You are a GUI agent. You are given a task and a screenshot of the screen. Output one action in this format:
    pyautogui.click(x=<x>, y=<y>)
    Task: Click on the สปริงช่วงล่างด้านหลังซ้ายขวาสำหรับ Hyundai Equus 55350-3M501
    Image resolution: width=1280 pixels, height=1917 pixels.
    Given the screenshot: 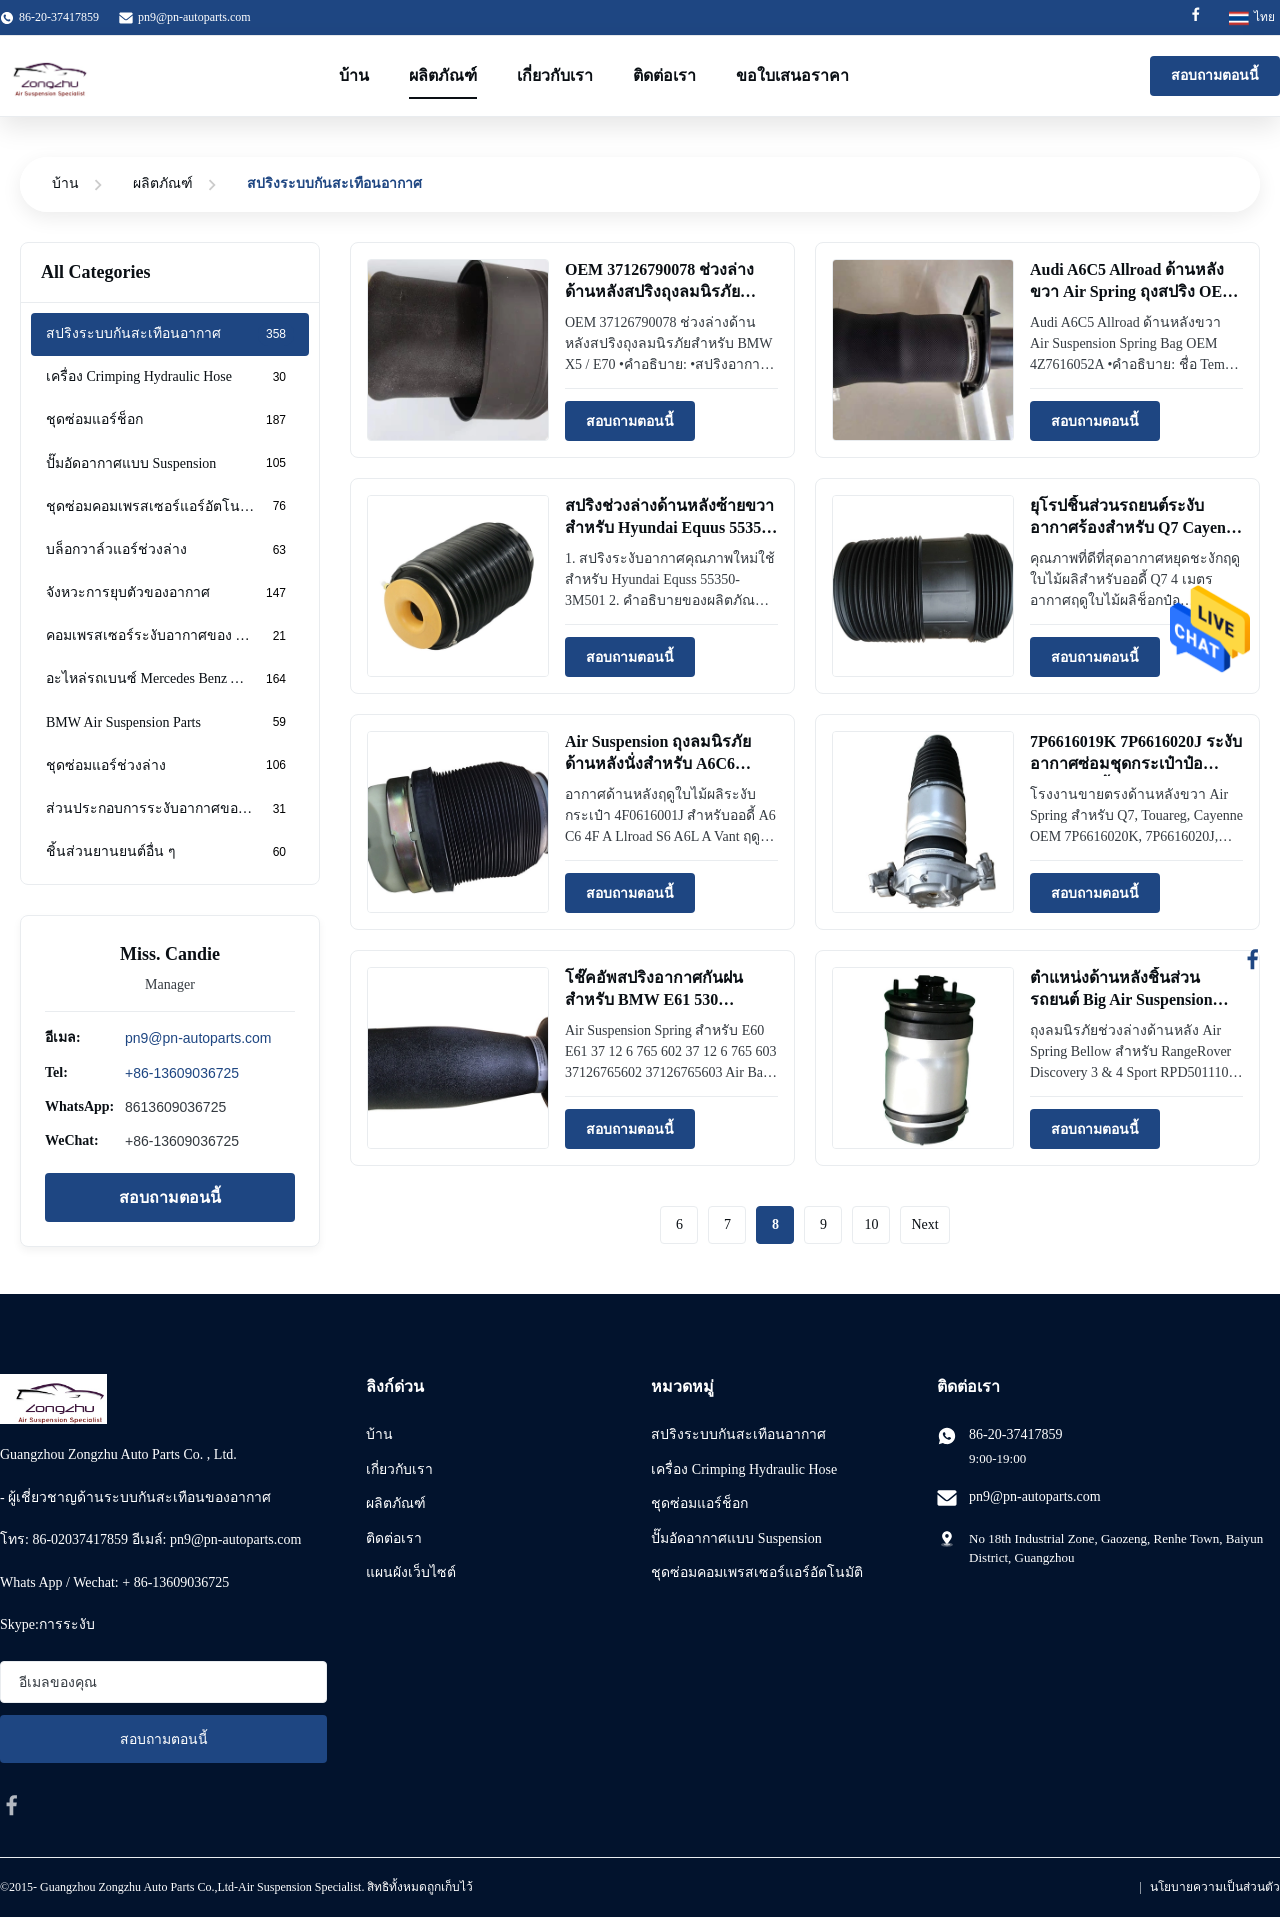 What is the action you would take?
    pyautogui.click(x=670, y=528)
    